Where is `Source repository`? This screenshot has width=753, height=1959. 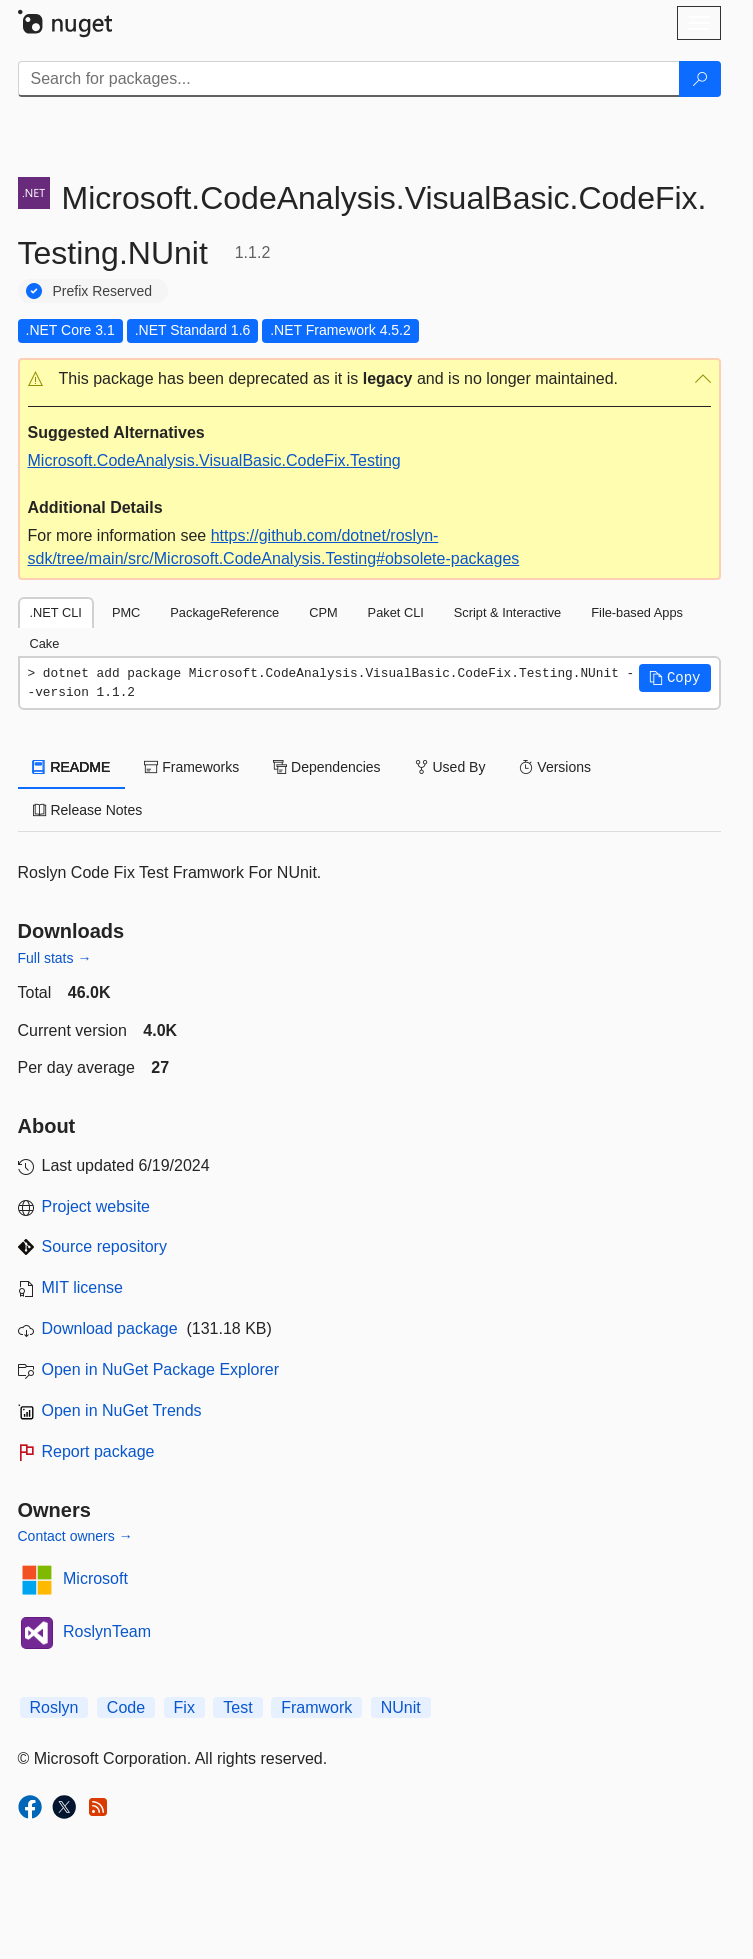
Source repository is located at coordinates (104, 1246).